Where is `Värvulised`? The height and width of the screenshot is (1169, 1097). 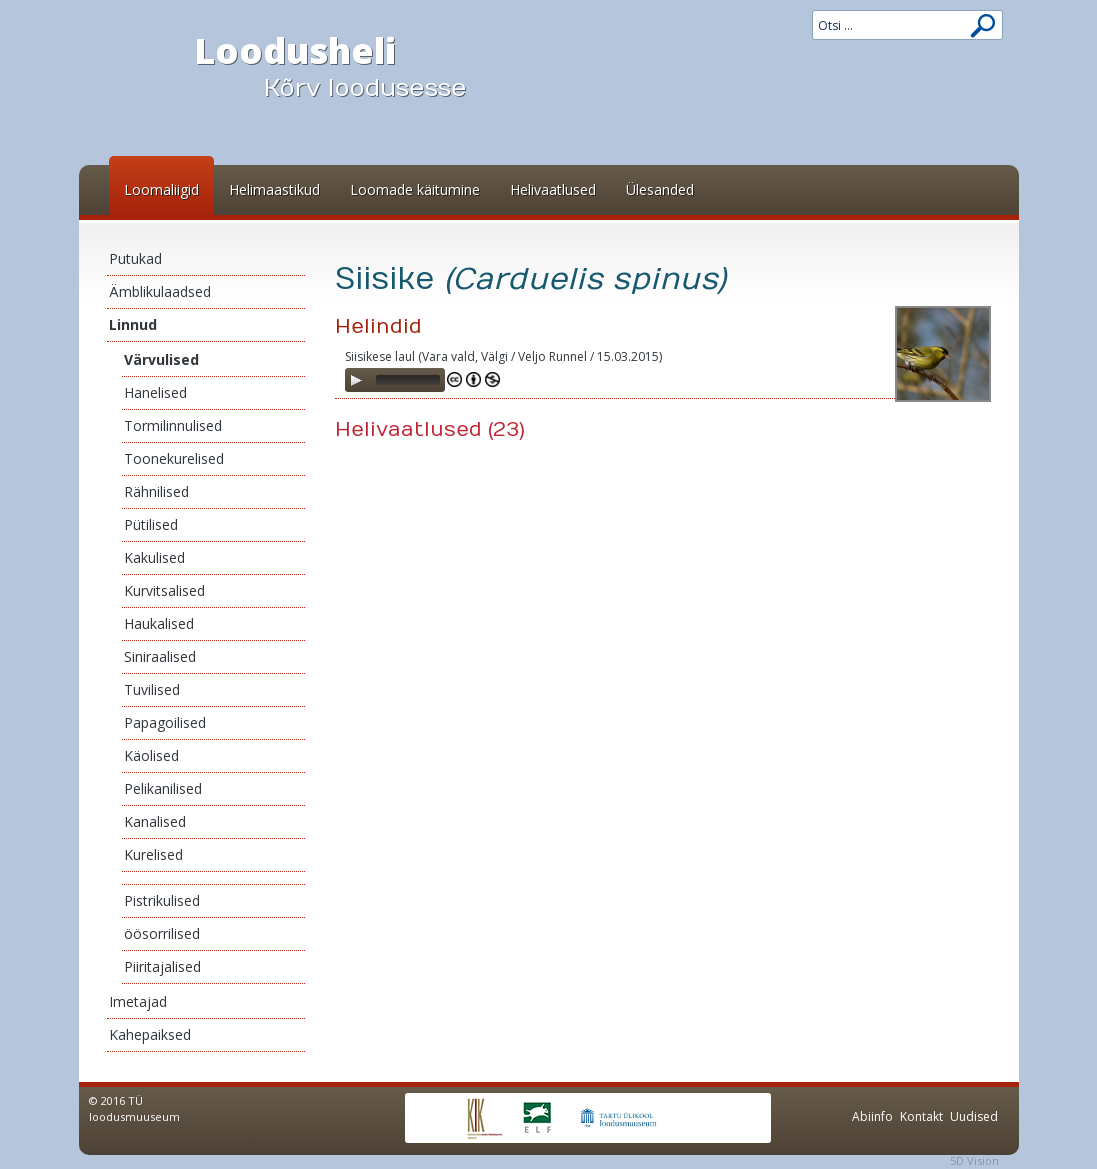 Värvulised is located at coordinates (161, 359).